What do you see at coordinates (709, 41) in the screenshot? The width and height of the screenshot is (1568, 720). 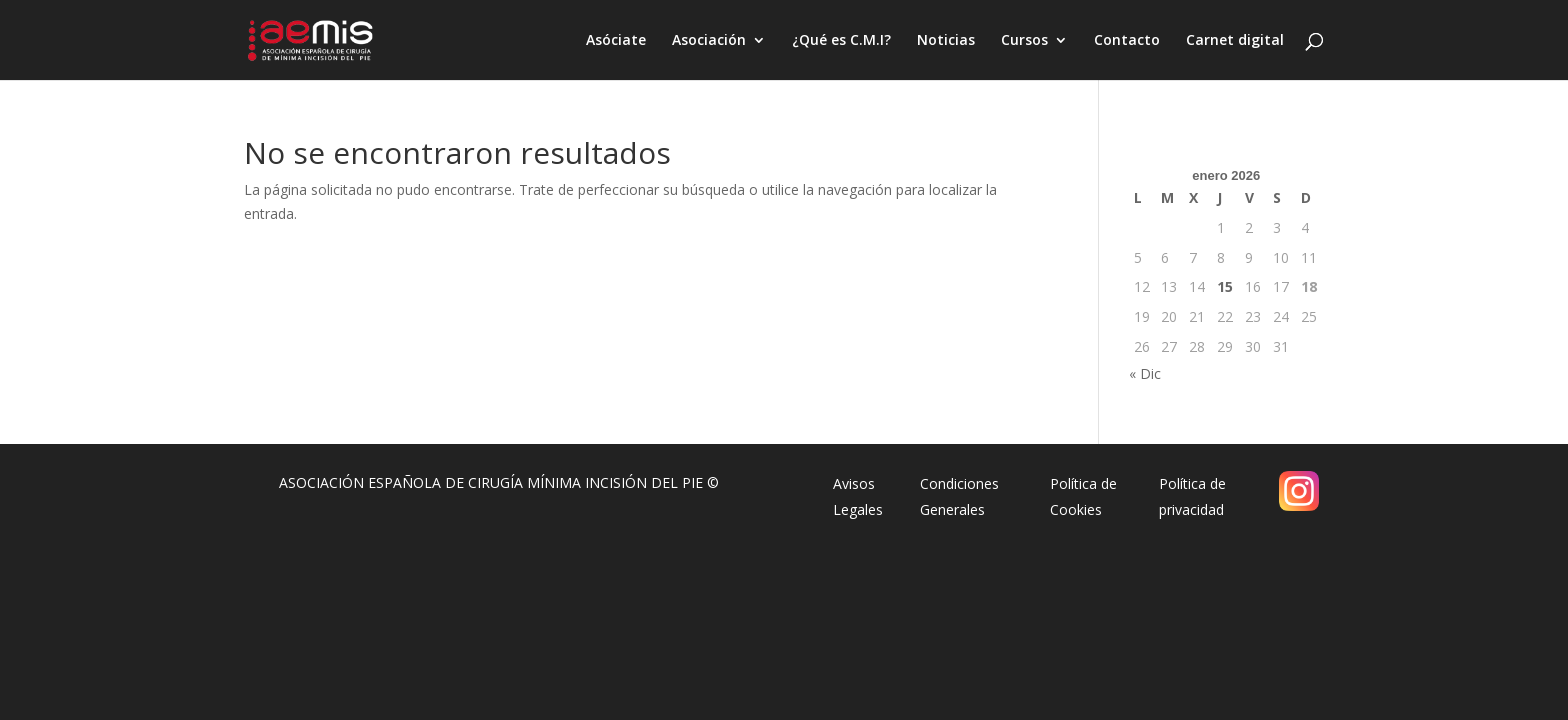 I see `Asociación` at bounding box center [709, 41].